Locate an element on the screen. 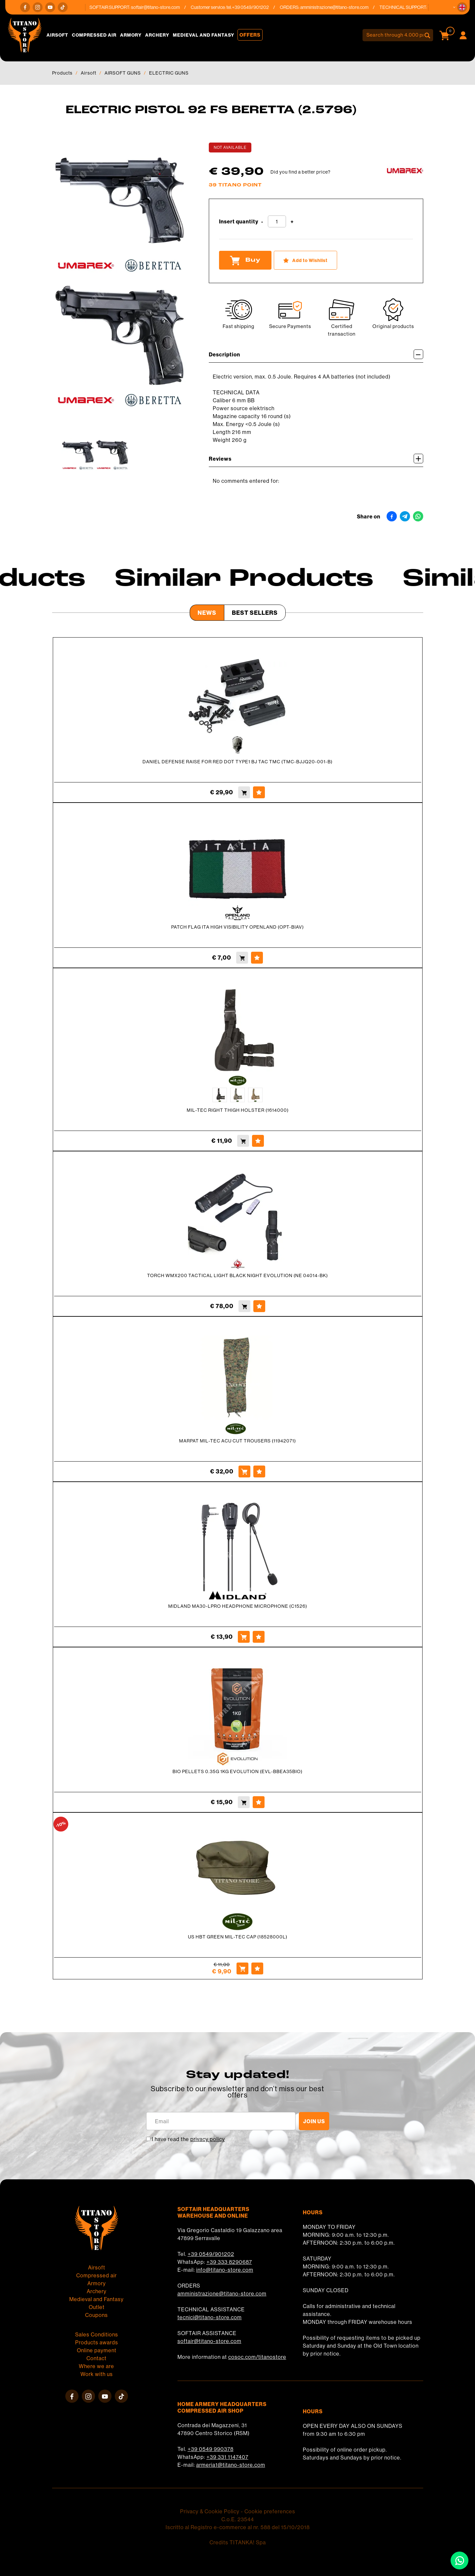  Airsoft is located at coordinates (57, 35).